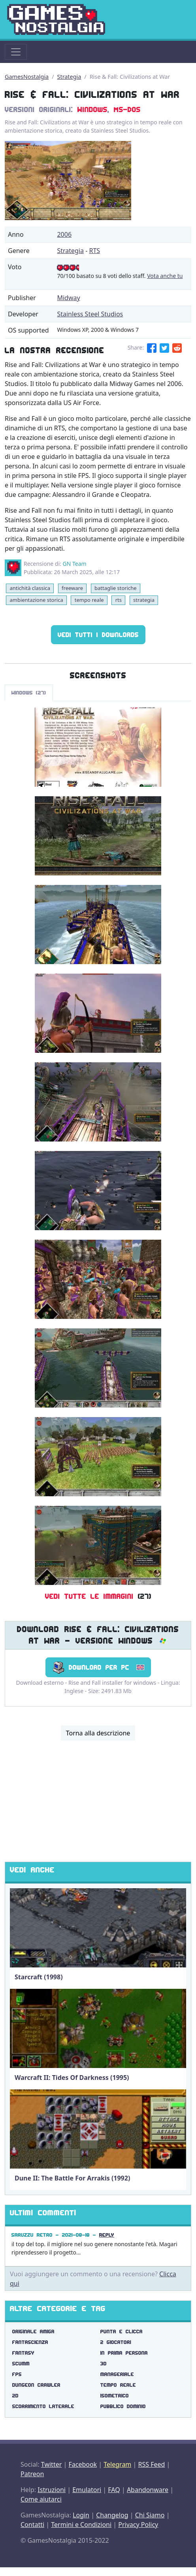  What do you see at coordinates (123, 2406) in the screenshot?
I see `pubblico dominio` at bounding box center [123, 2406].